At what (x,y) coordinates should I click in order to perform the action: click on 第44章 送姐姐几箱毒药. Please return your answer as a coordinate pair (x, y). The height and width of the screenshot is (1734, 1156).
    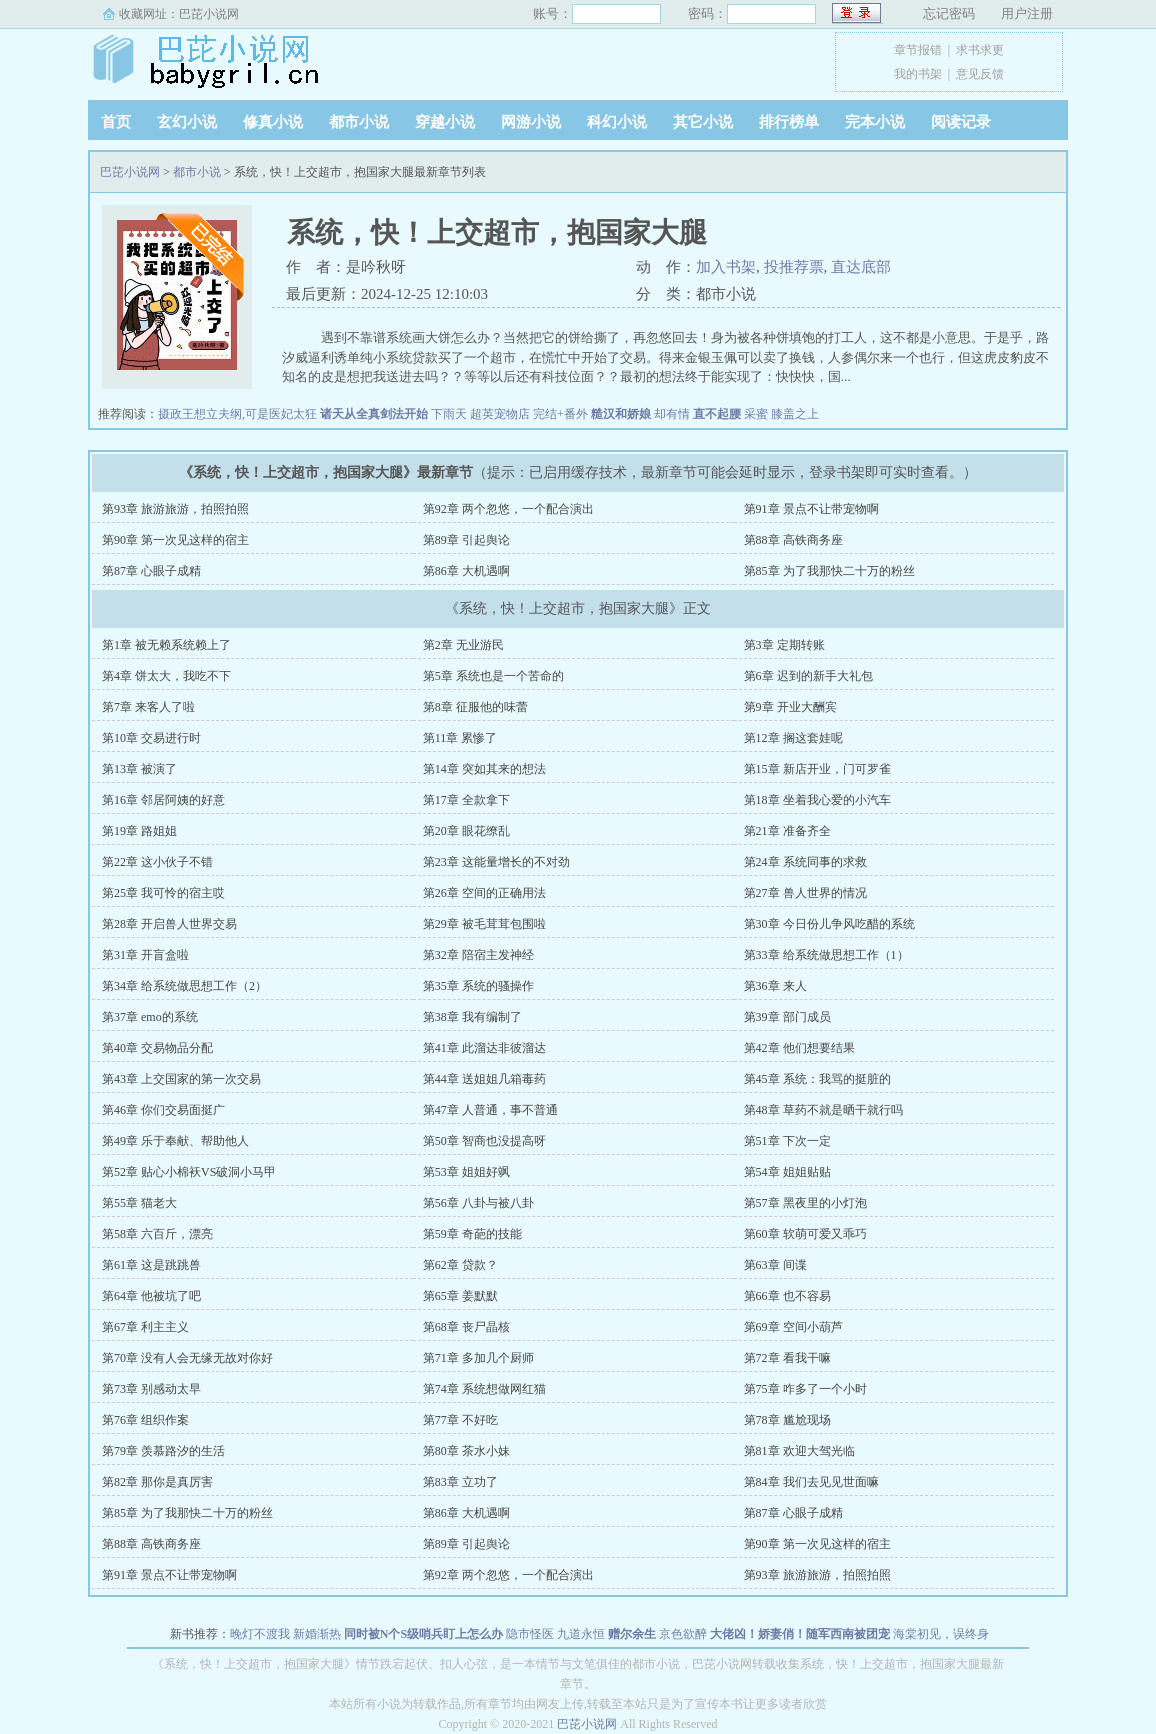
    Looking at the image, I should click on (484, 1079).